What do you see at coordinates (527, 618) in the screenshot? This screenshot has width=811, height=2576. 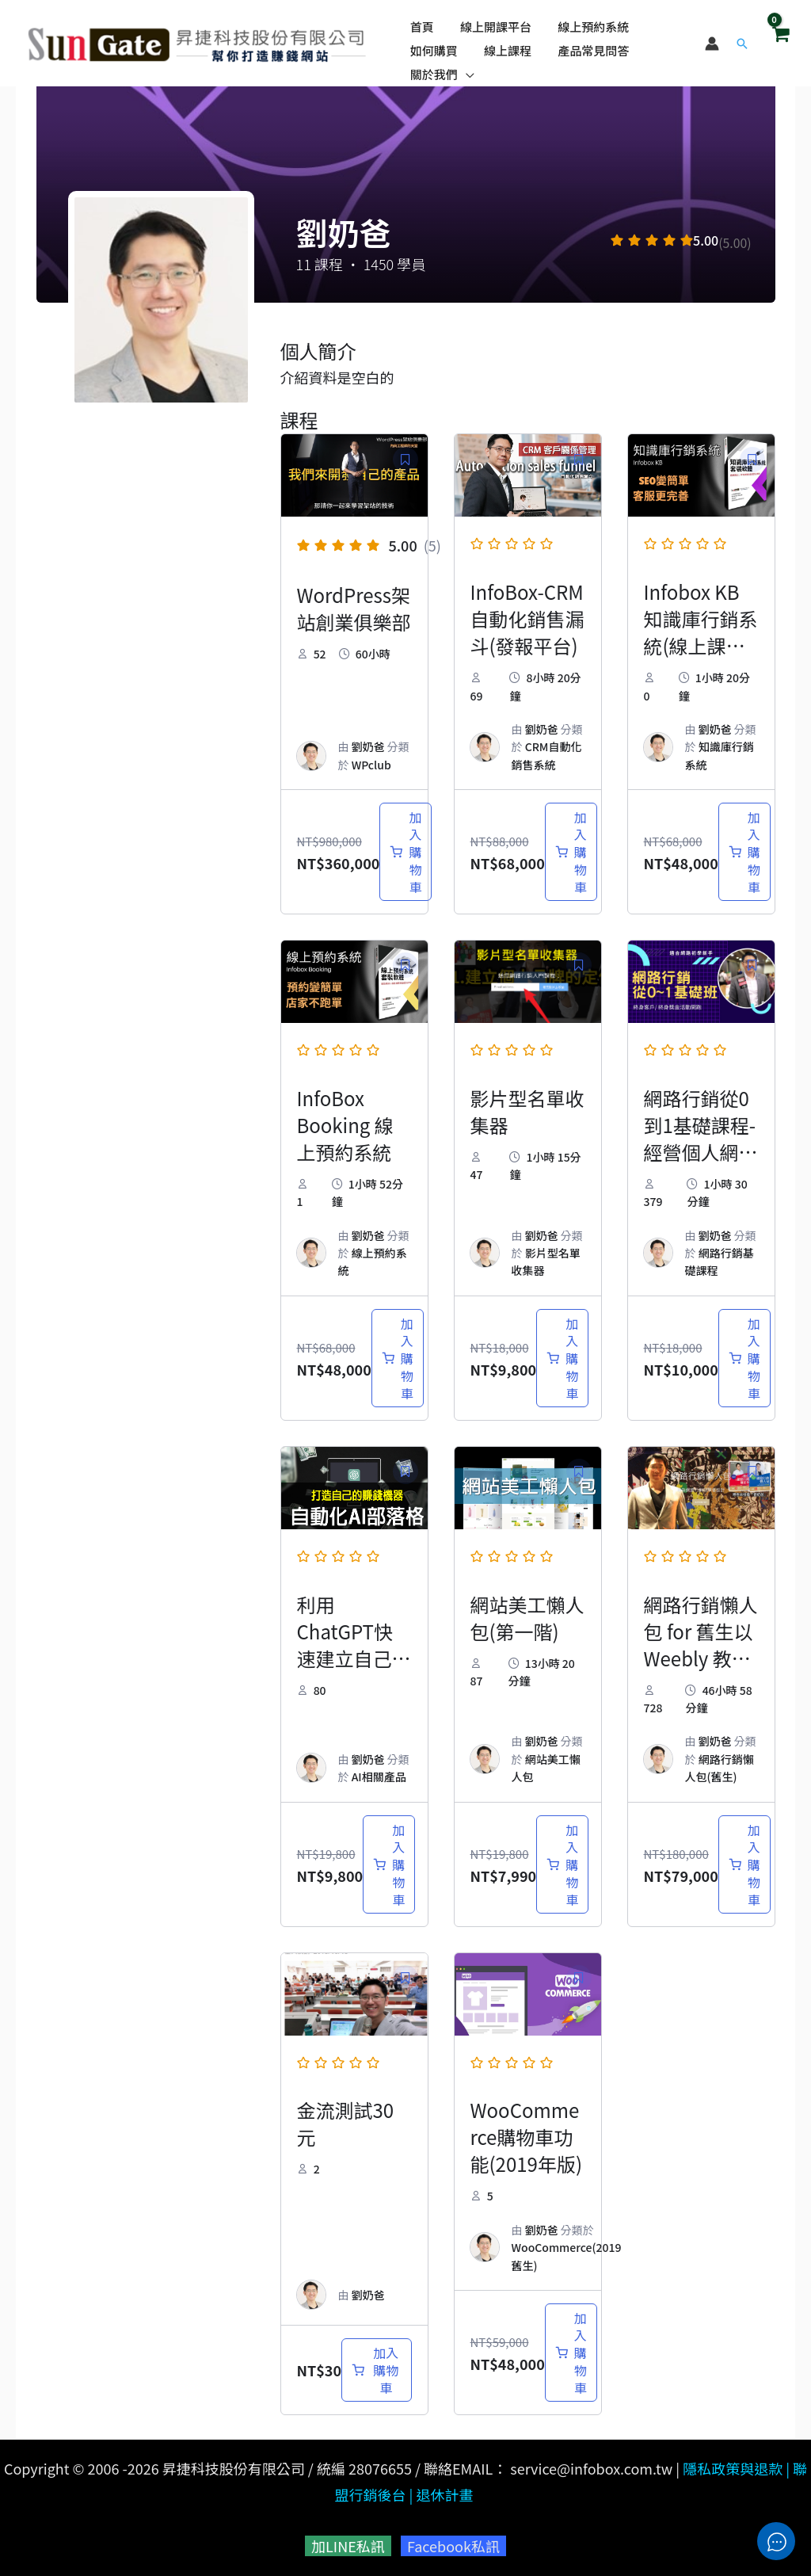 I see `InfoBox-CRM 自動化銷售漏斗(發報平台)` at bounding box center [527, 618].